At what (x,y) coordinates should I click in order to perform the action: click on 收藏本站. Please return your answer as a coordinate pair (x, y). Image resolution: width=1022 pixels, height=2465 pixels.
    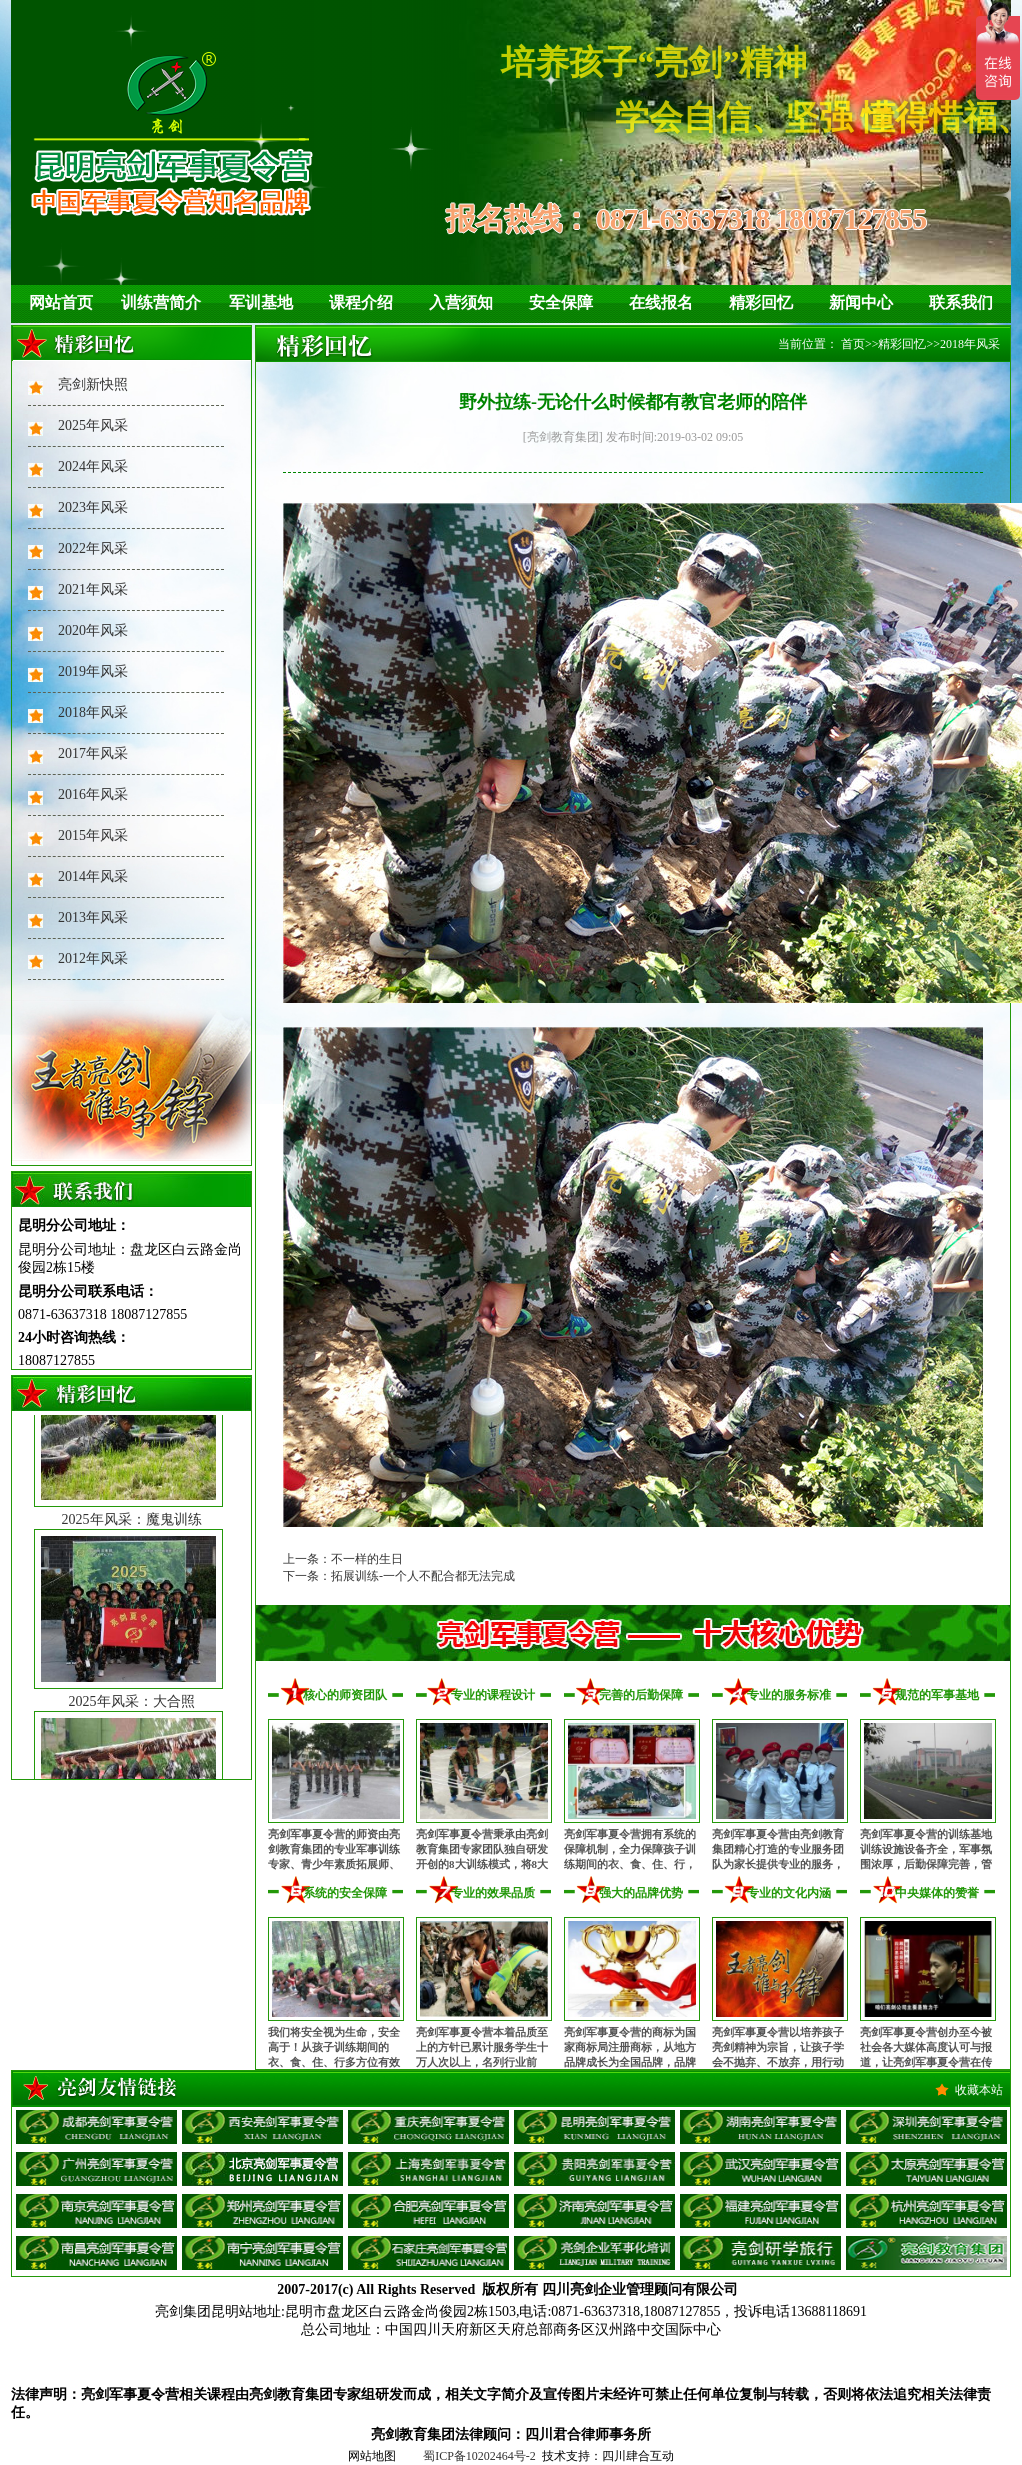
    Looking at the image, I should click on (979, 2090).